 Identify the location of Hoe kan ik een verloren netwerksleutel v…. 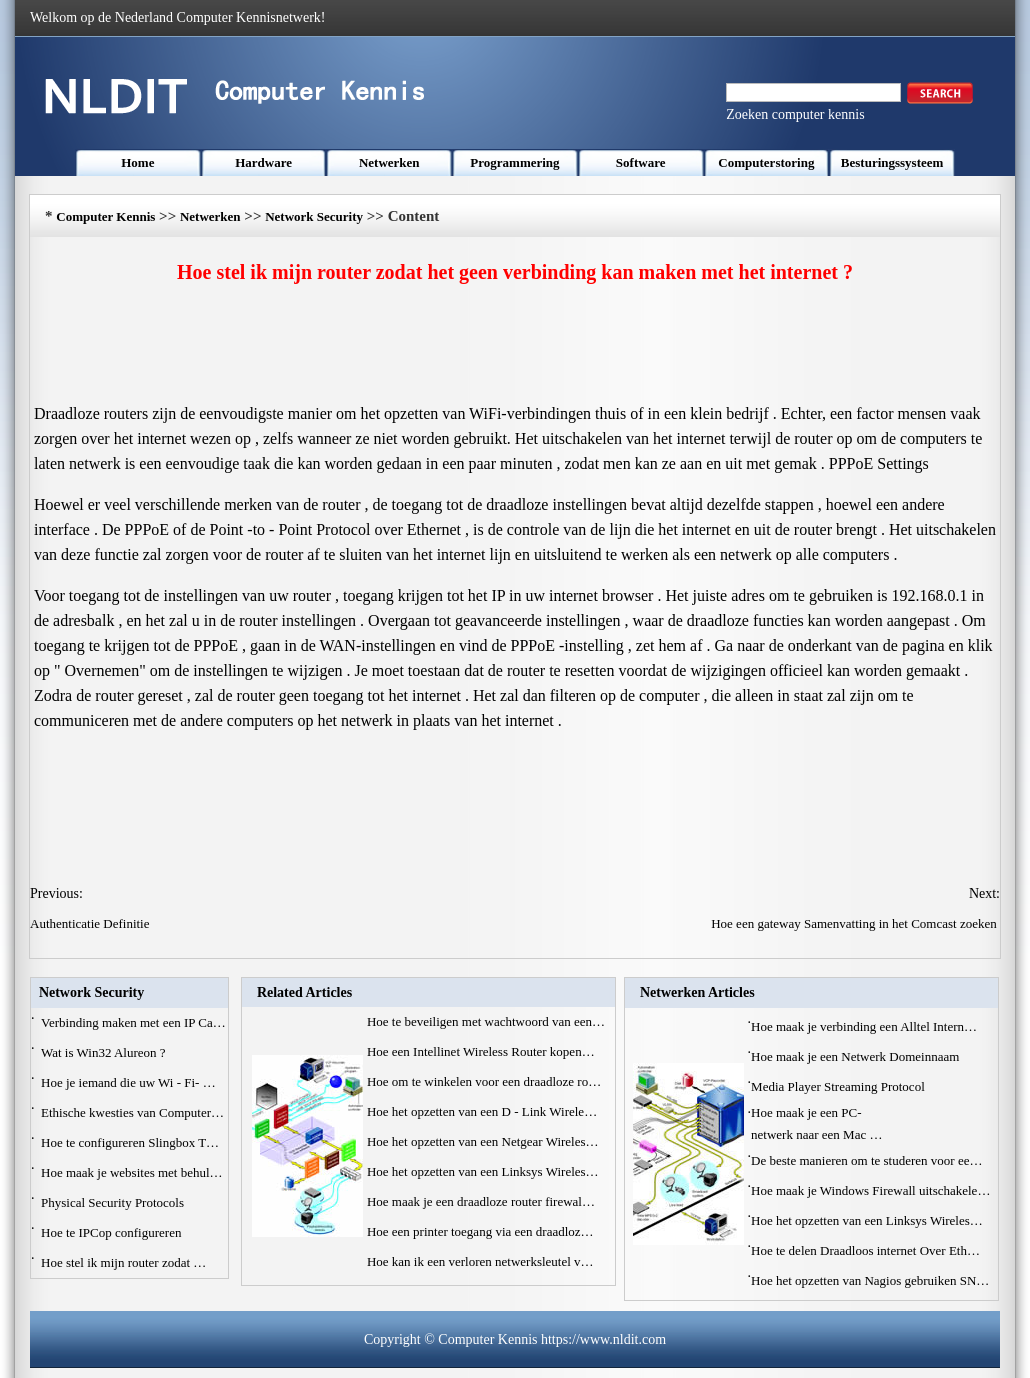
(480, 1261).